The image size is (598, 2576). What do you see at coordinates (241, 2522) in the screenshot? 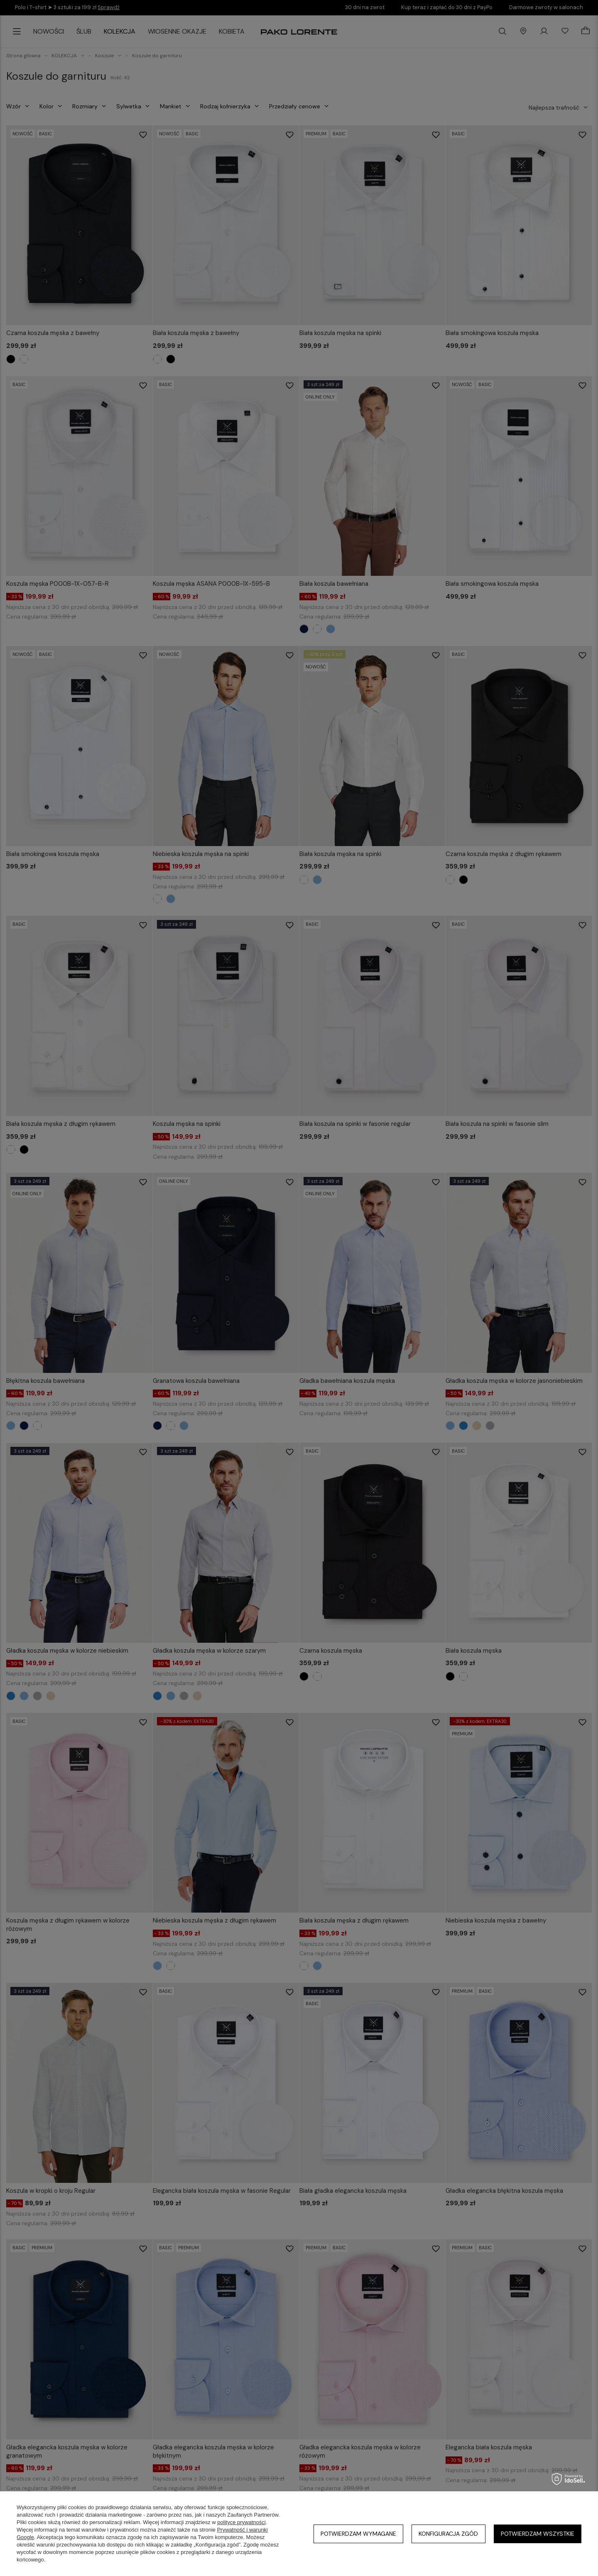
I see `polityce prywatności` at bounding box center [241, 2522].